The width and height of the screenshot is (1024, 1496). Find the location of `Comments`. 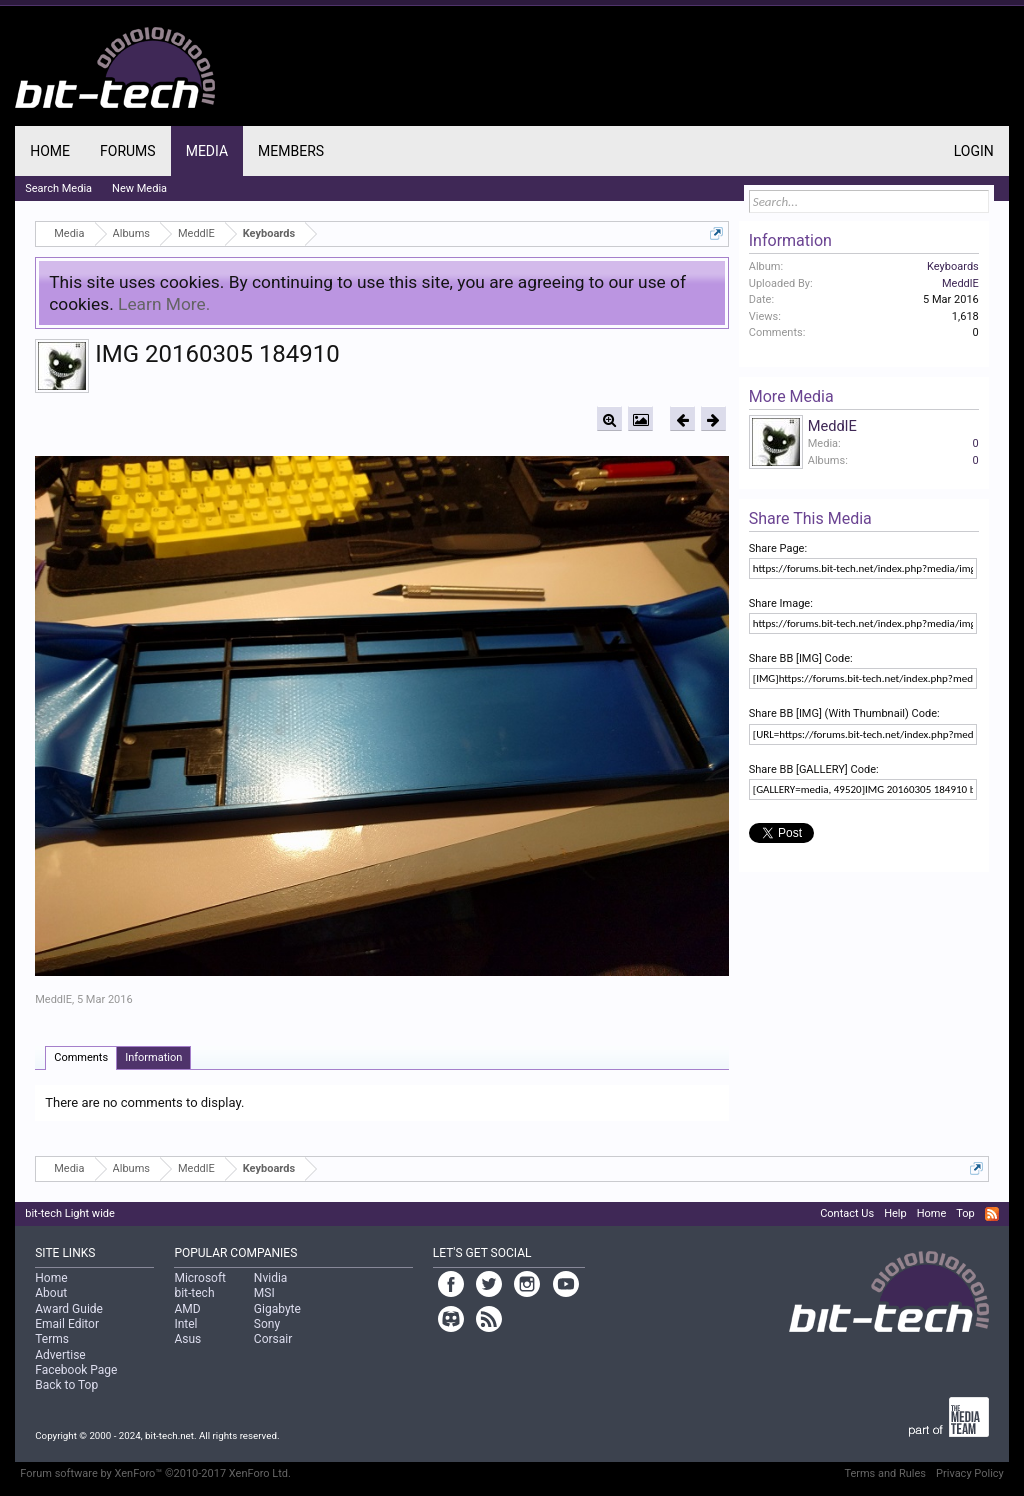

Comments is located at coordinates (81, 1057).